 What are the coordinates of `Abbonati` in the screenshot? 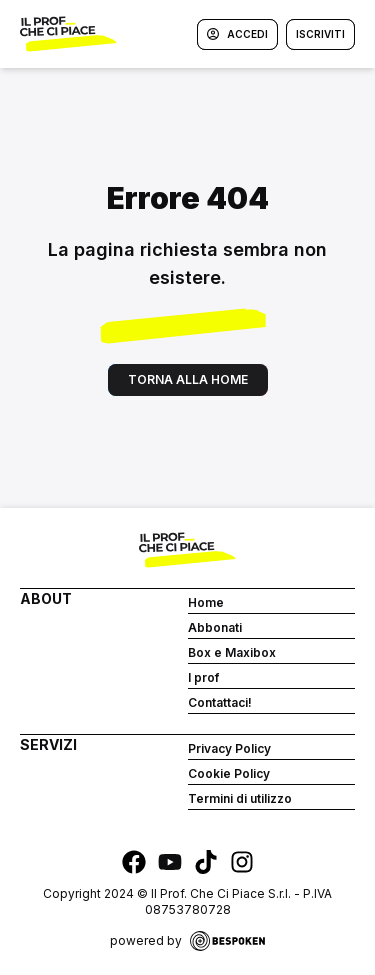 It's located at (215, 627).